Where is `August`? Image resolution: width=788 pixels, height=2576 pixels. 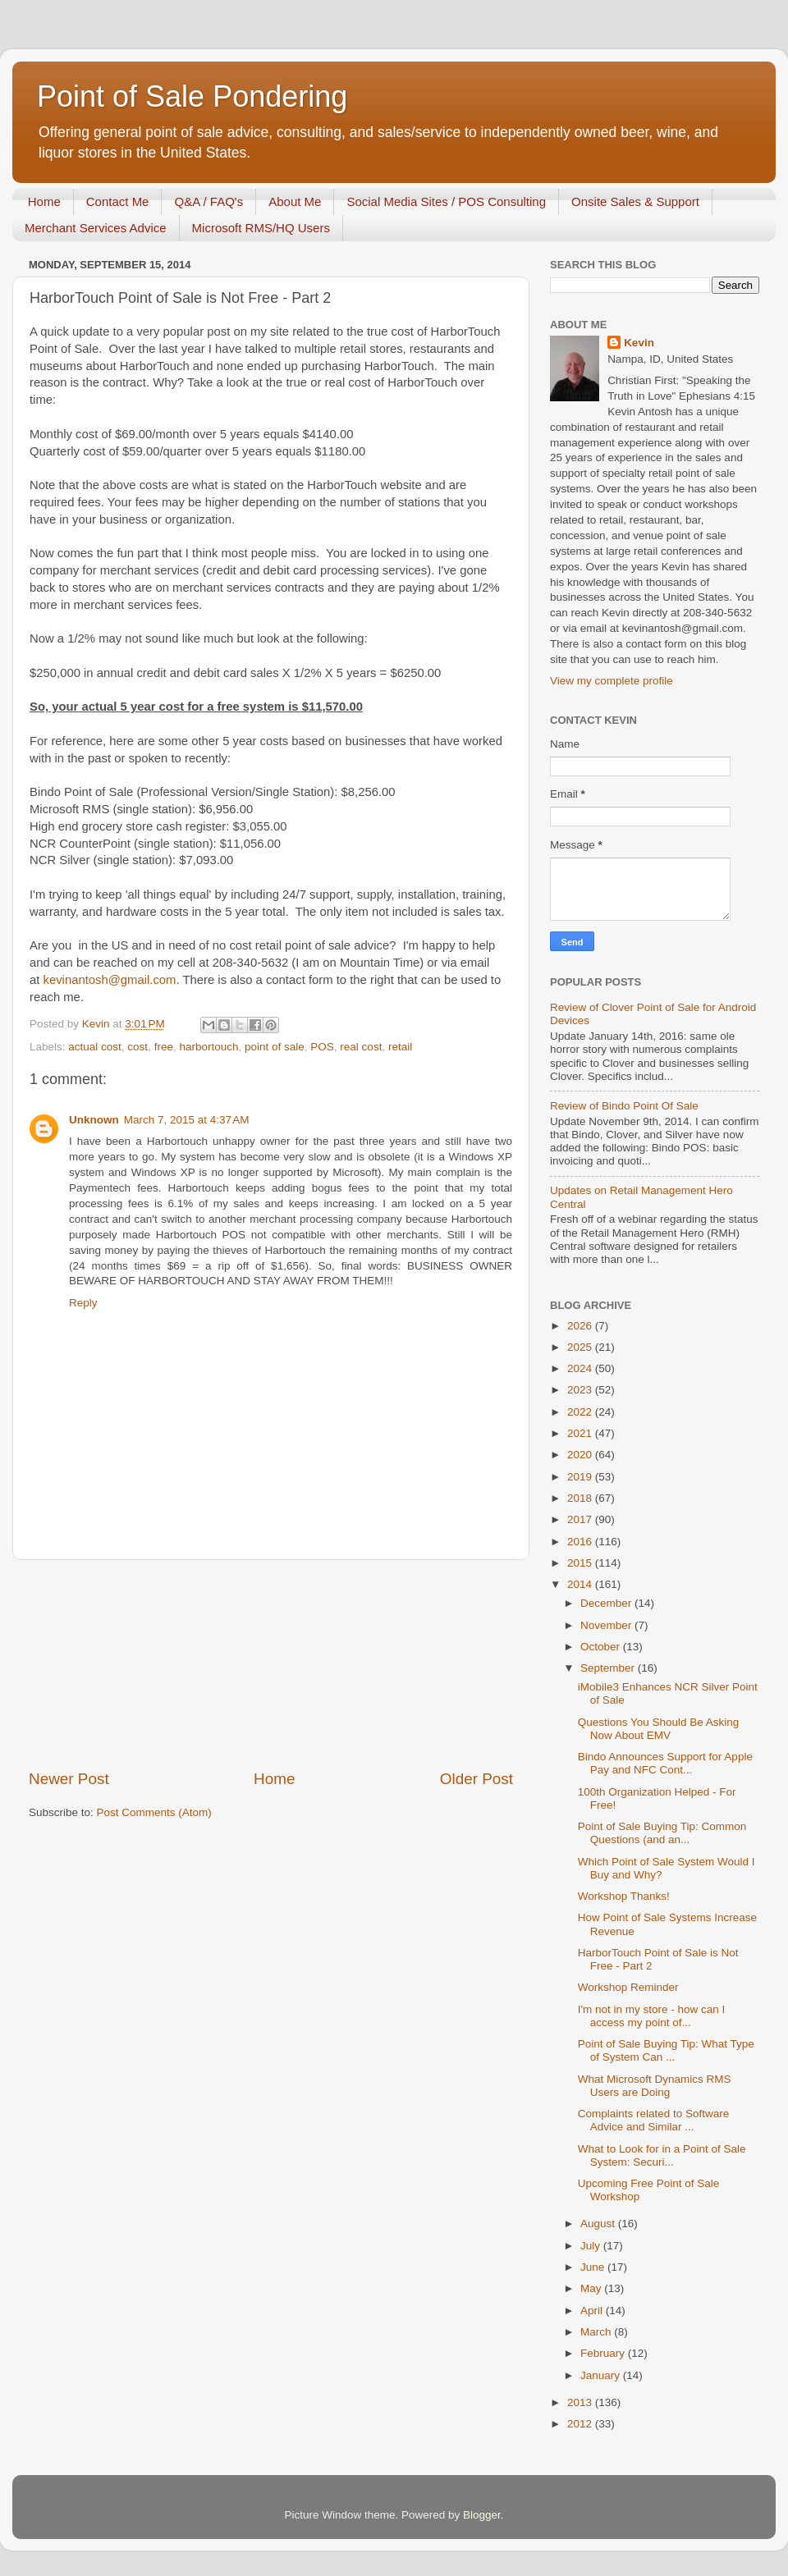
August is located at coordinates (599, 2223).